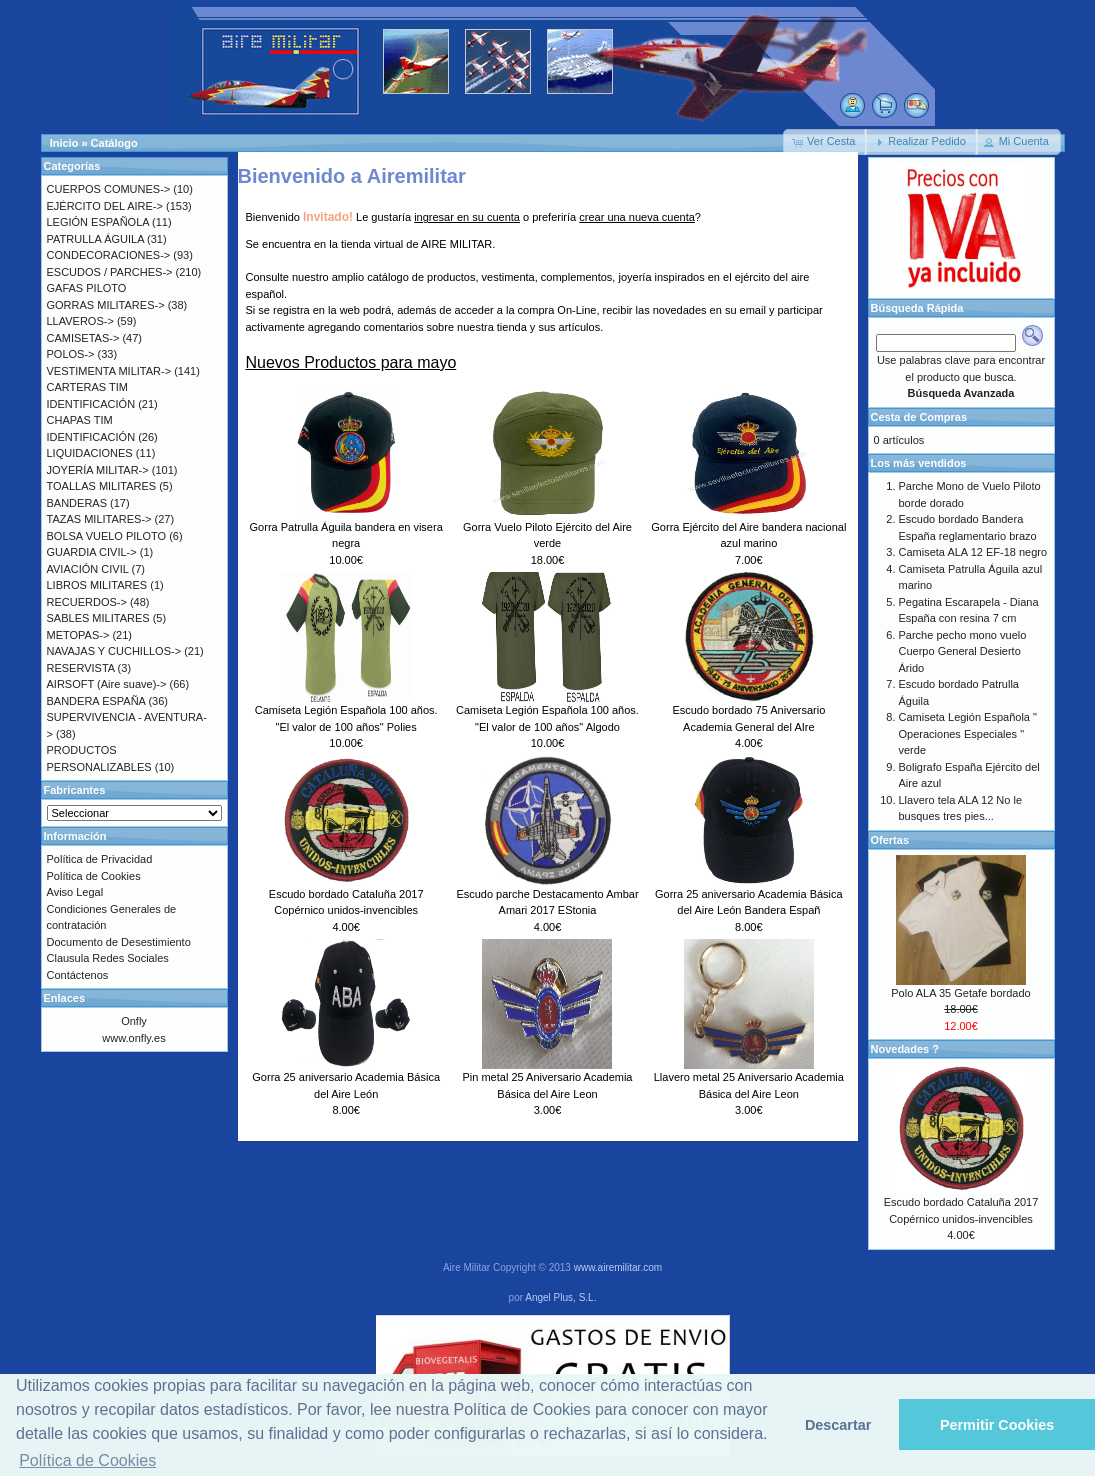 The image size is (1095, 1476). I want to click on Política de Cookies [button], so click(87, 1460).